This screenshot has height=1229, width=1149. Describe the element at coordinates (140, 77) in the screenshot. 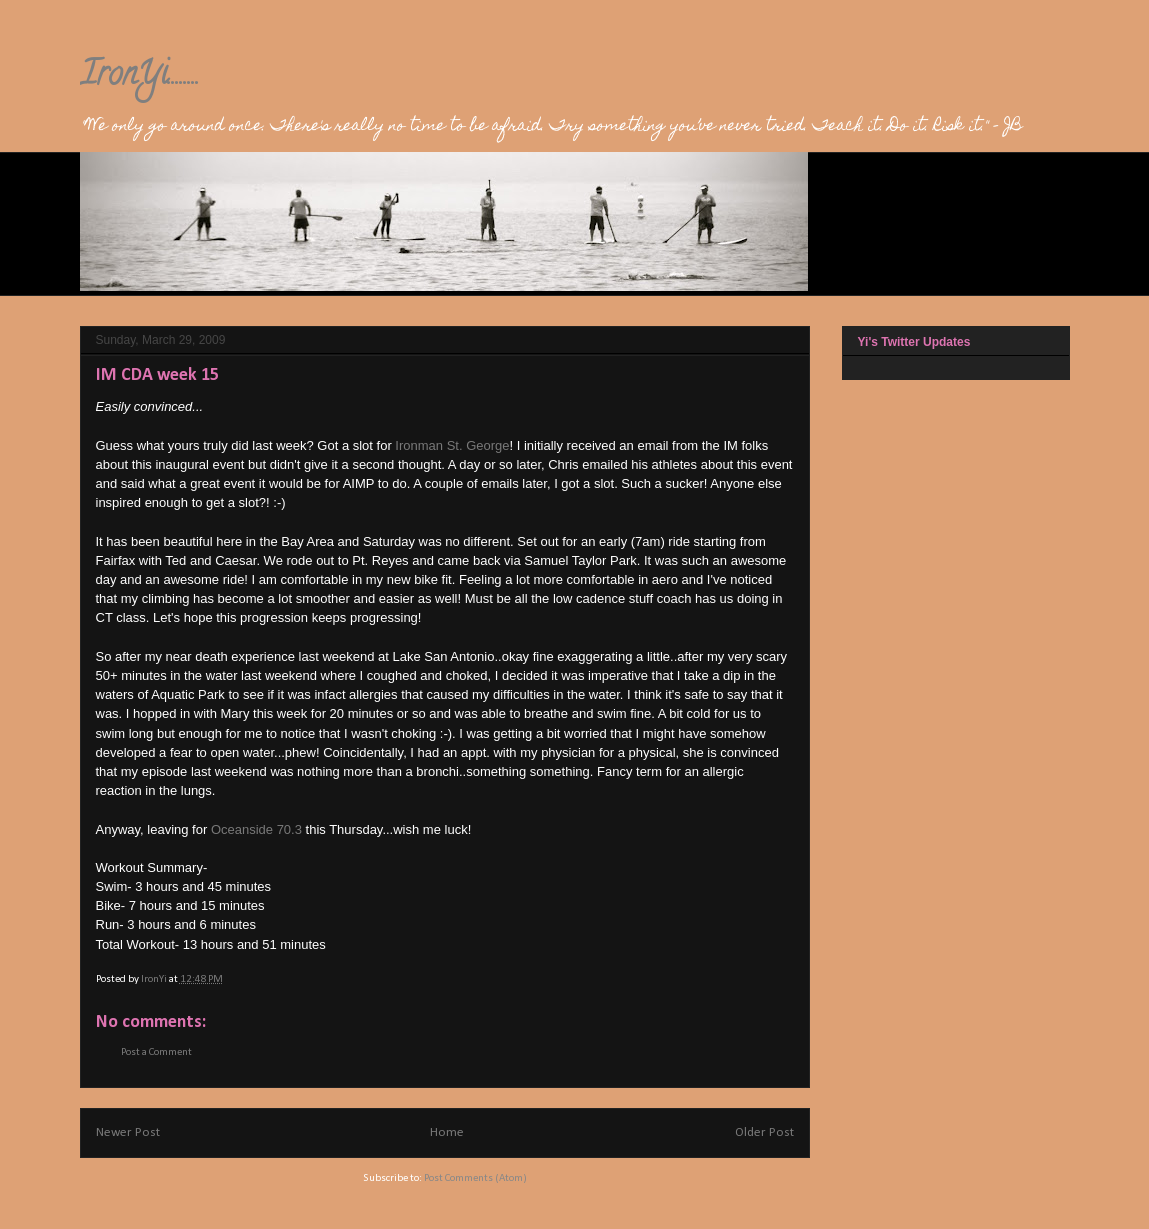

I see `IronYi........` at that location.